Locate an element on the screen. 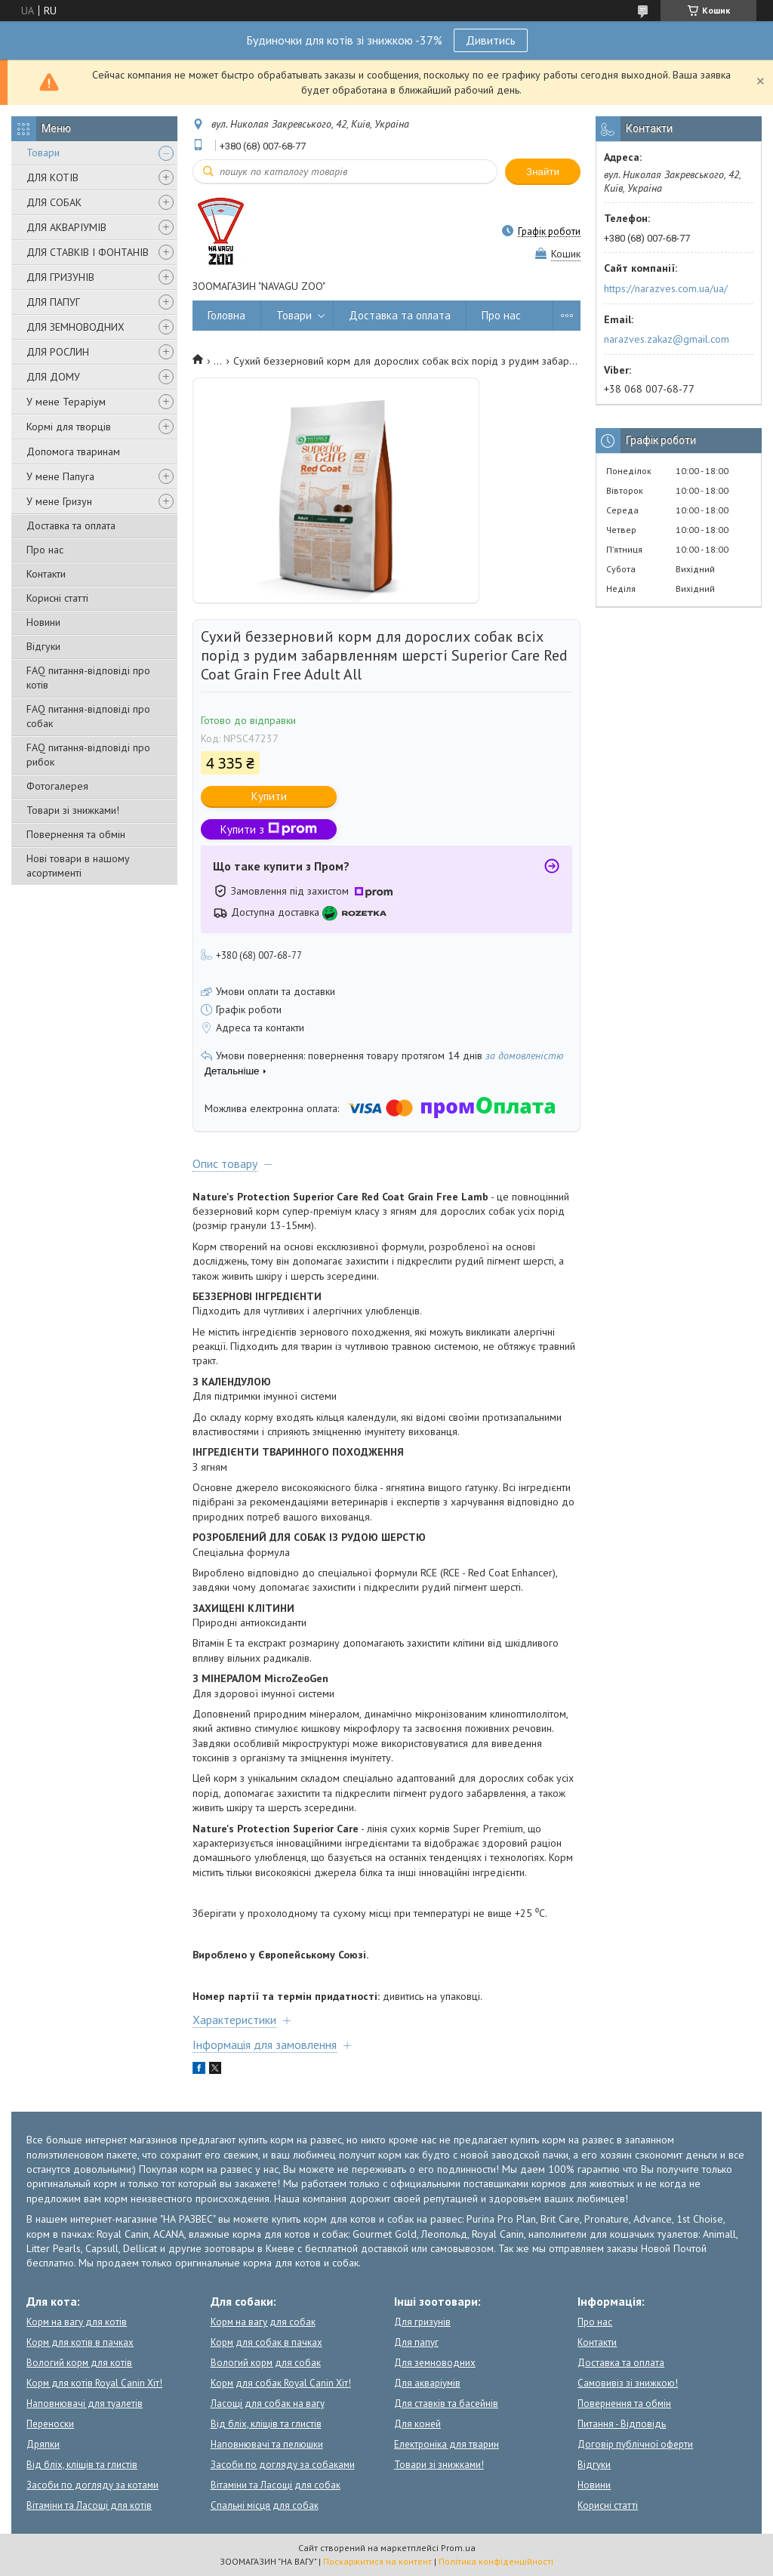 The image size is (773, 2576). FAQ питання-відповіді про котів is located at coordinates (88, 678).